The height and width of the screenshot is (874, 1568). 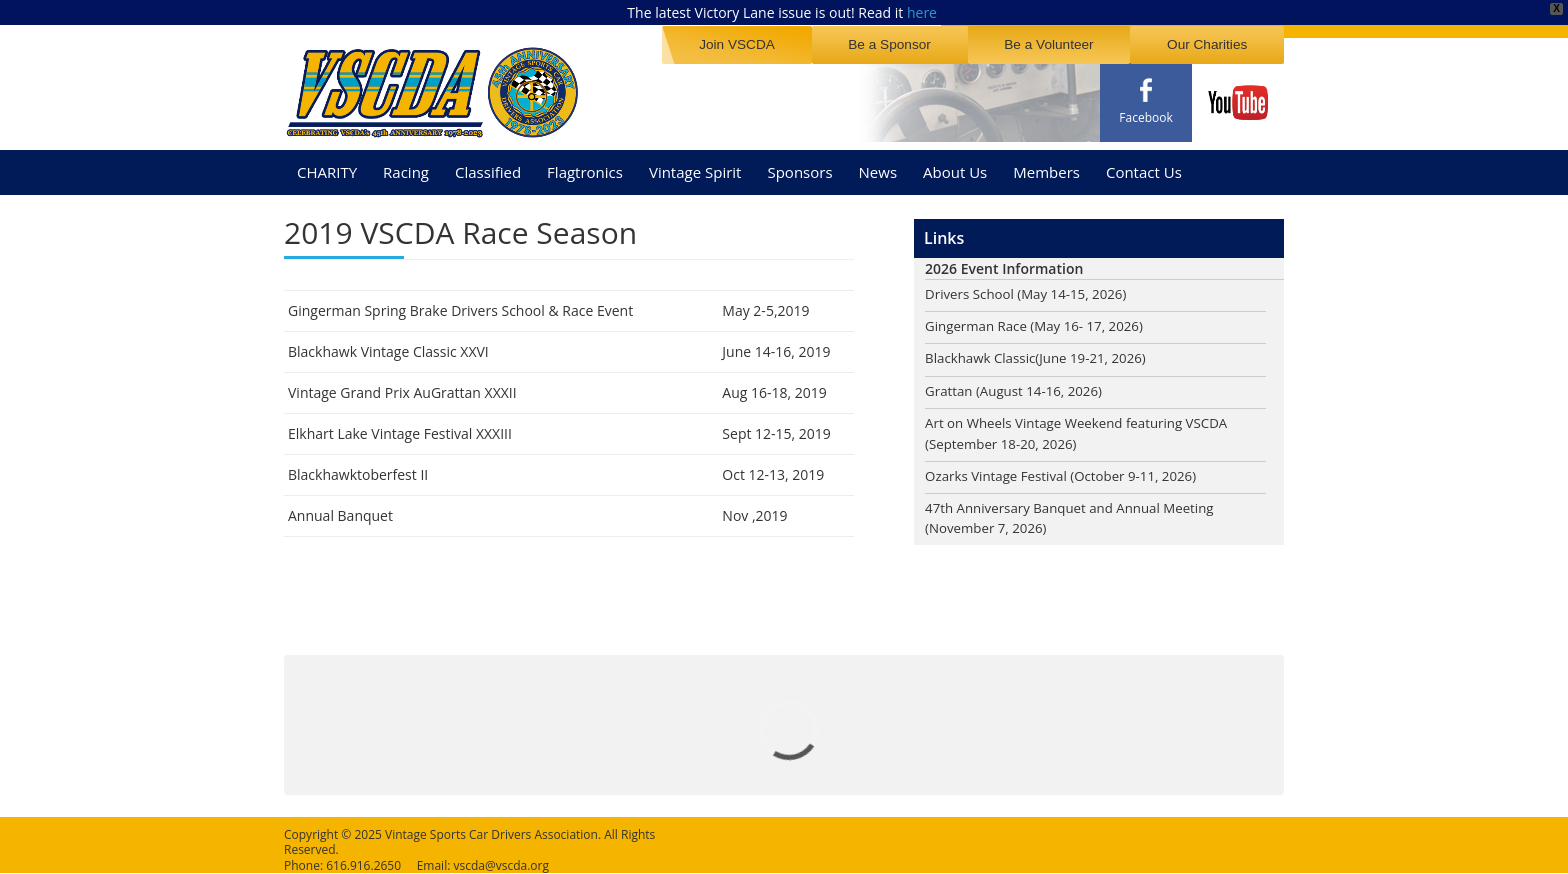 I want to click on About Us, so click(x=955, y=164).